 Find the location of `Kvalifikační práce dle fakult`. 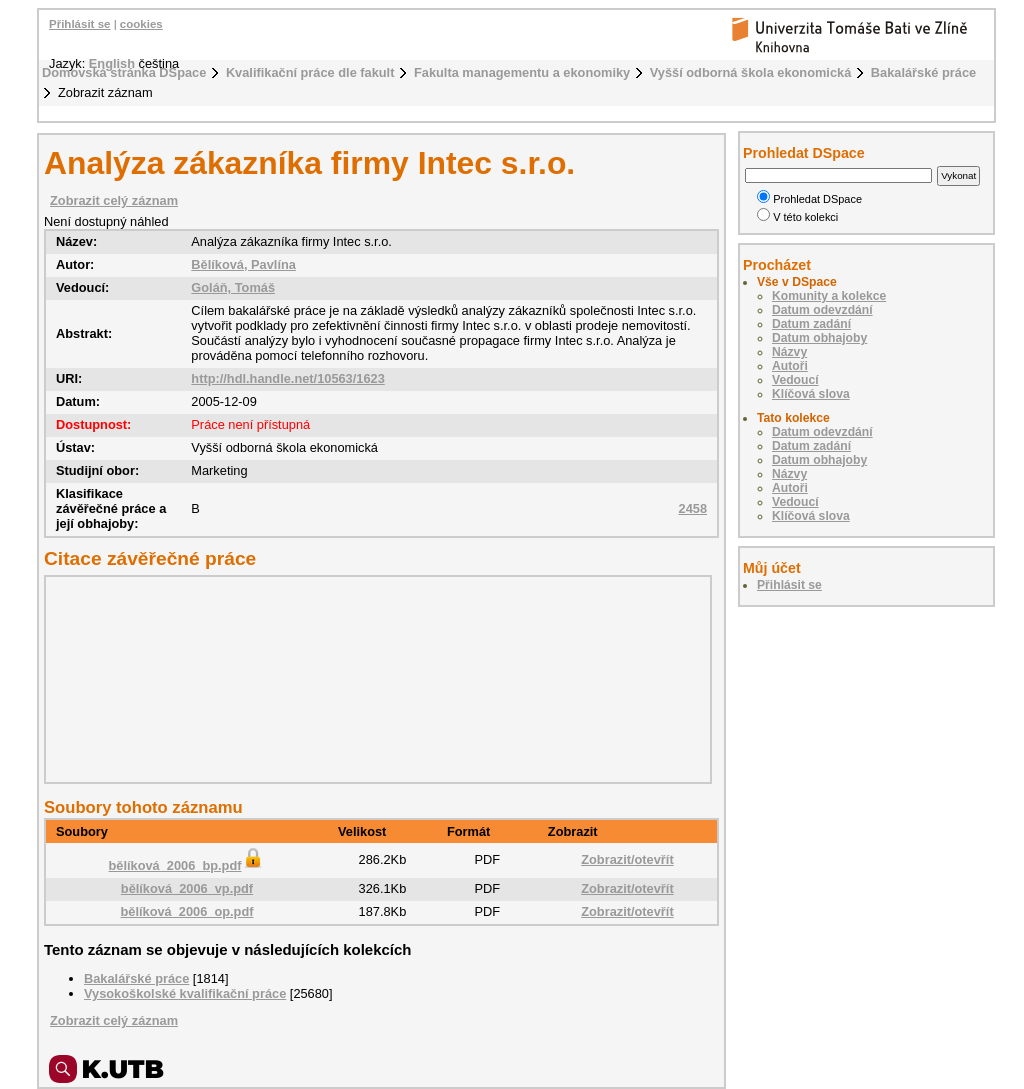

Kvalifikační práce dle fakult is located at coordinates (310, 72).